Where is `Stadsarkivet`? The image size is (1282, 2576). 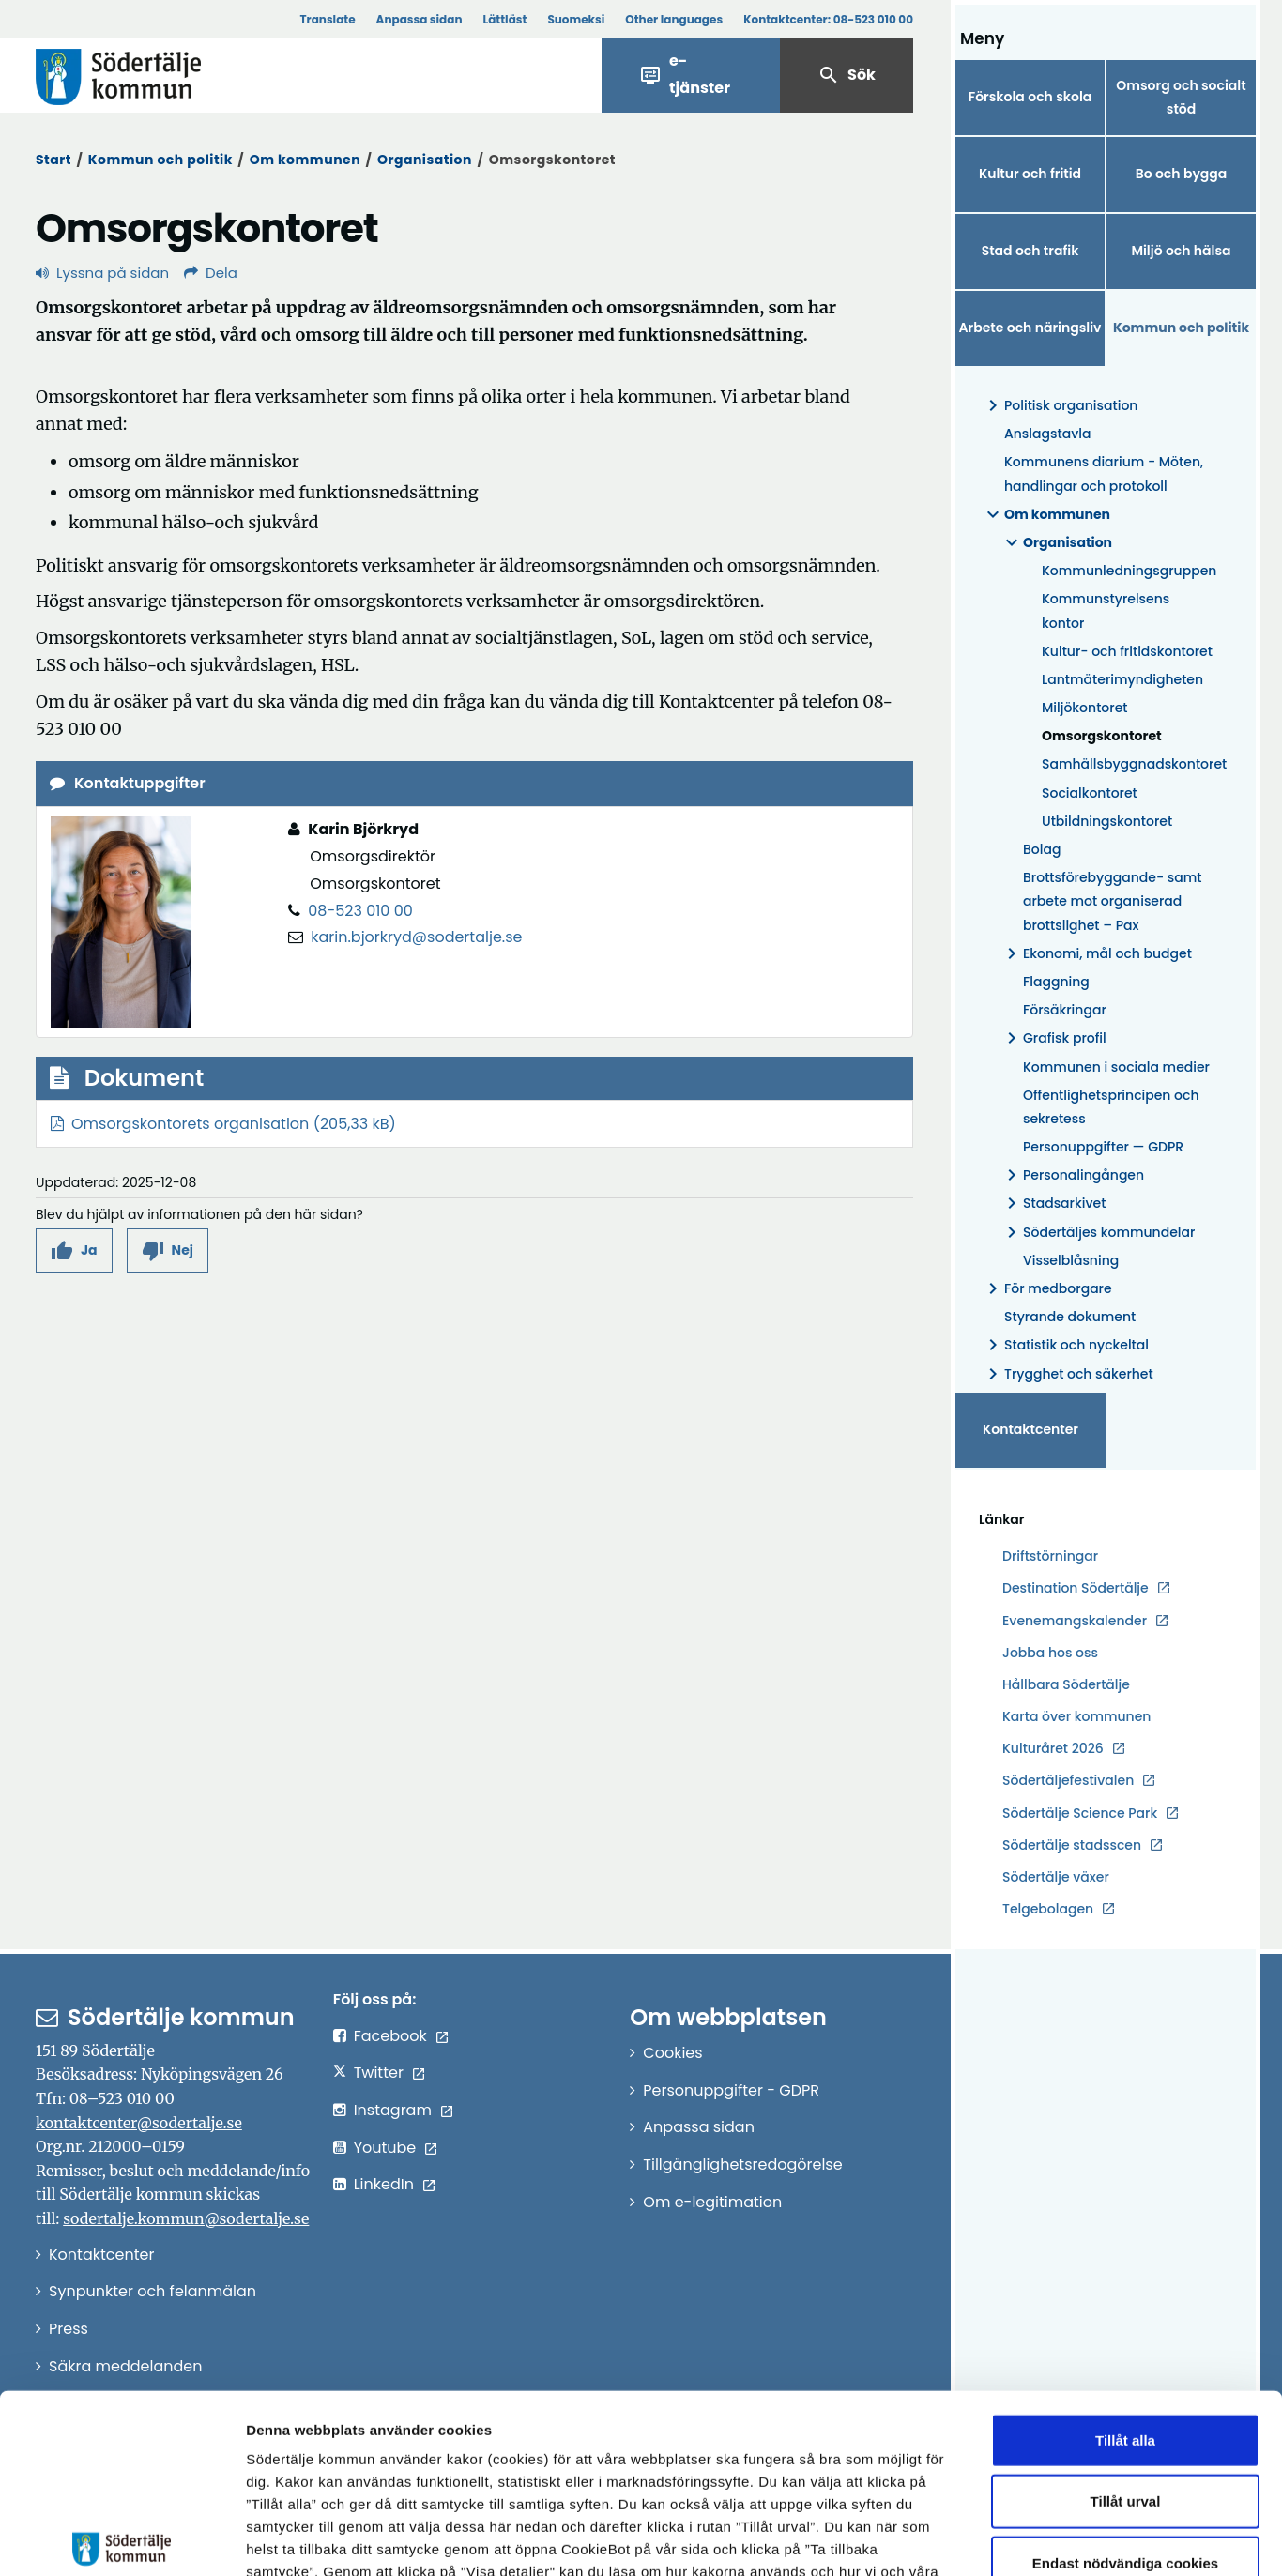 Stadsarkivet is located at coordinates (1053, 1203).